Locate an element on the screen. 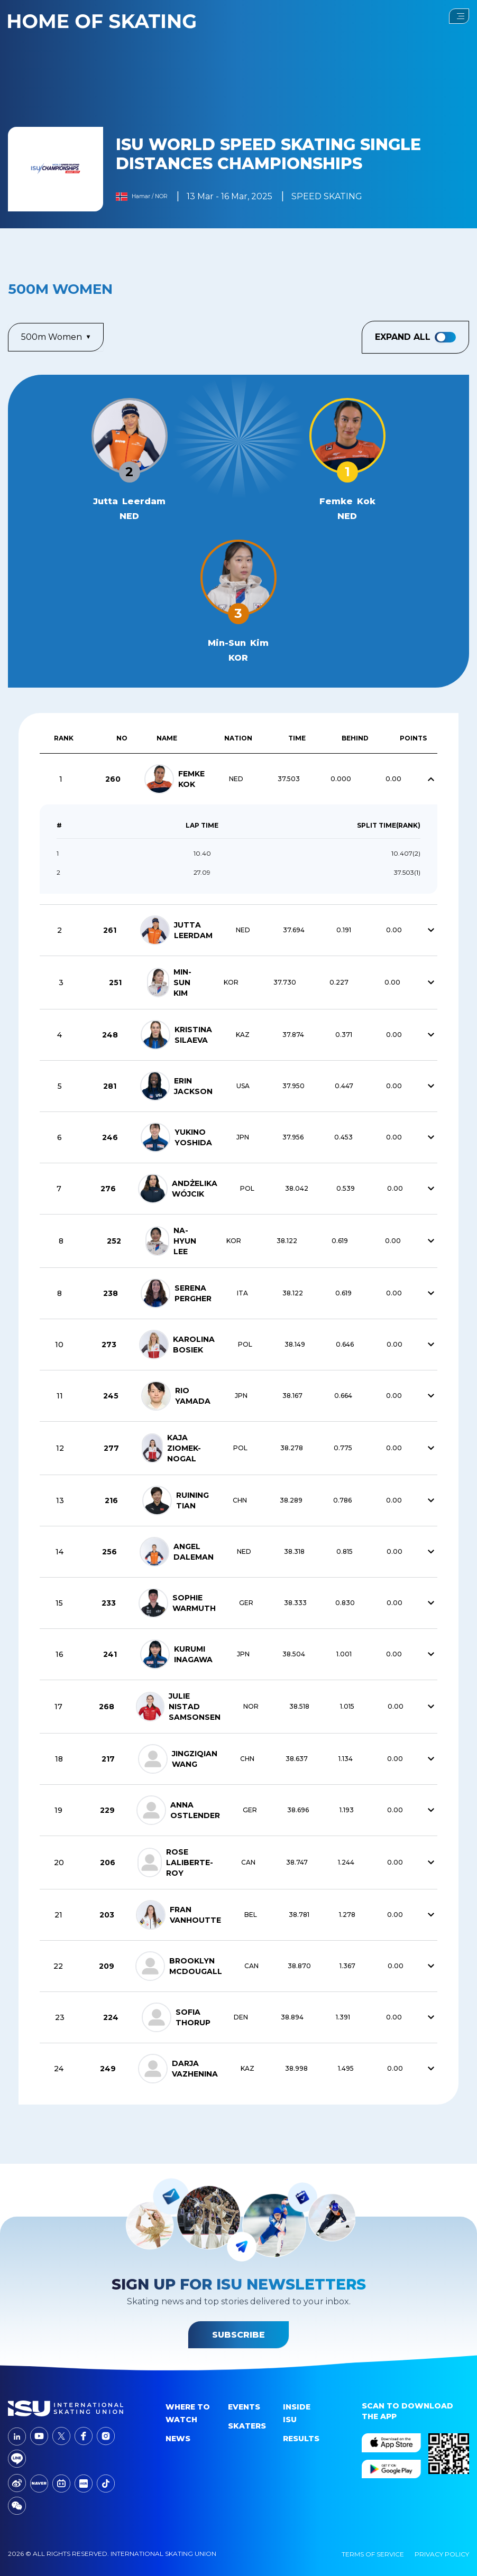 The width and height of the screenshot is (477, 2576). 500m Women is located at coordinates (55, 337).